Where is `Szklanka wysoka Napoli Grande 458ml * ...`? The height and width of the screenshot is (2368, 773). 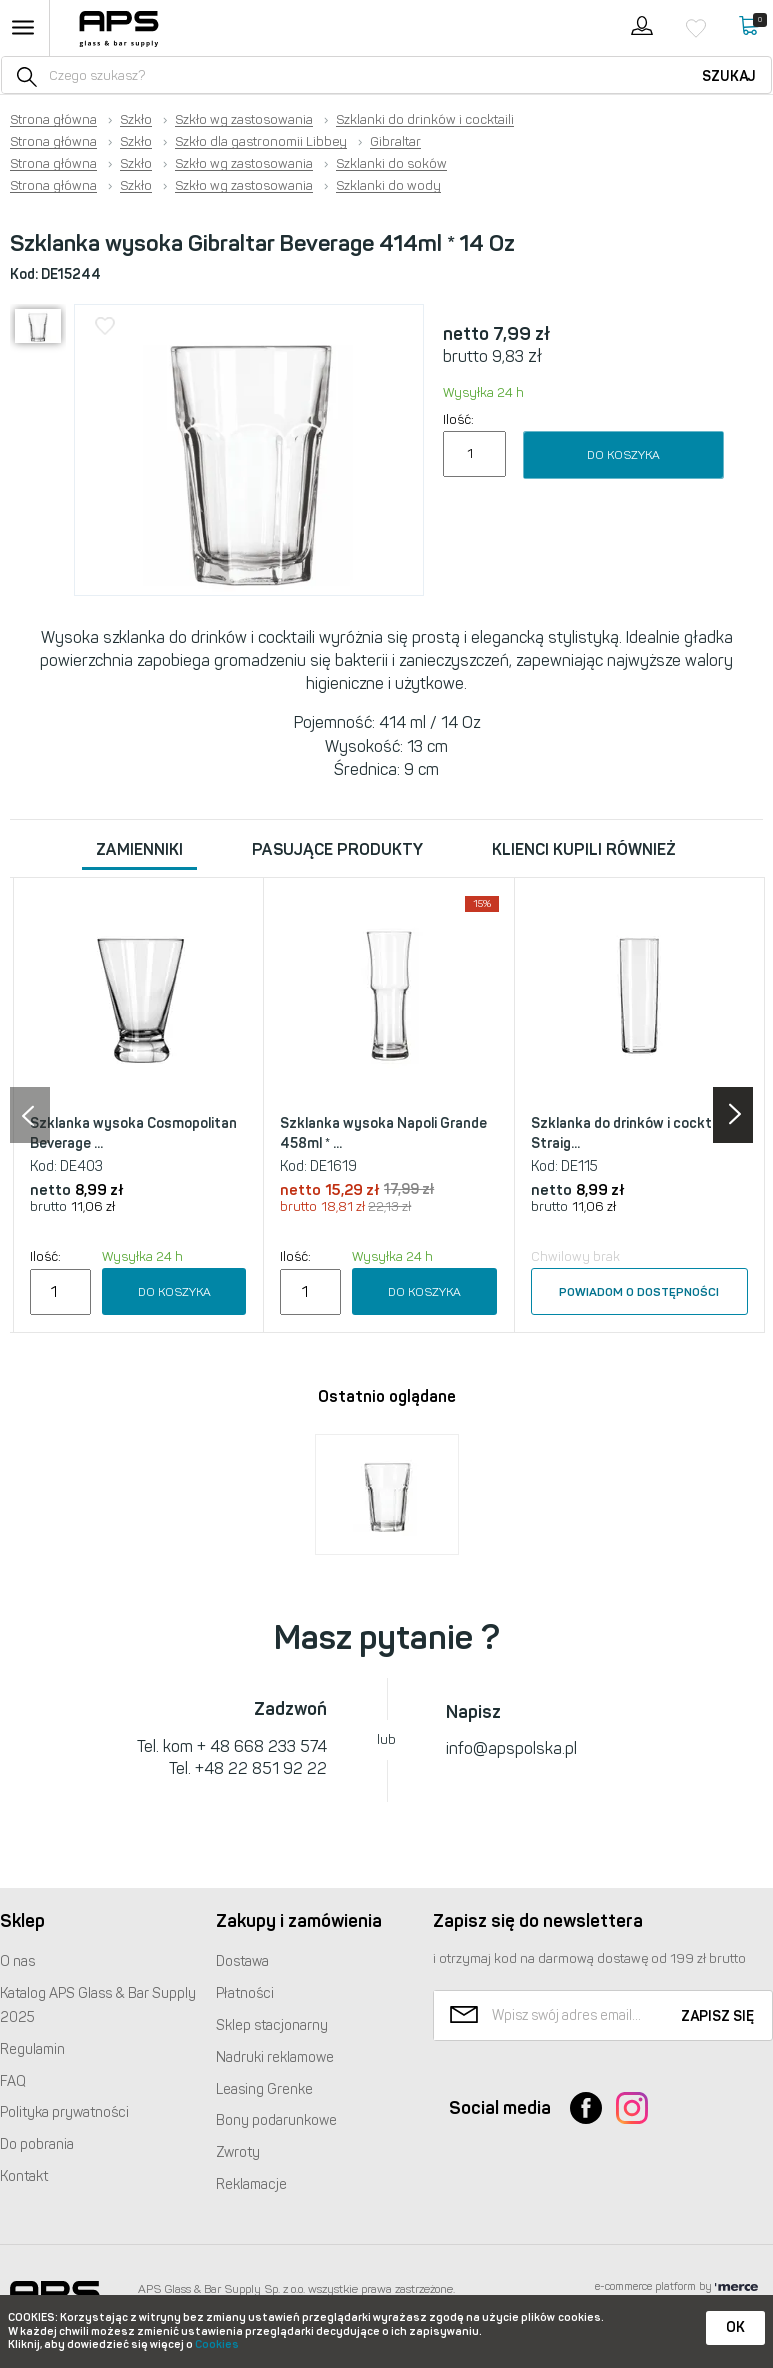 Szklanka wysoka Napoli Grande 458ml * ... is located at coordinates (383, 1133).